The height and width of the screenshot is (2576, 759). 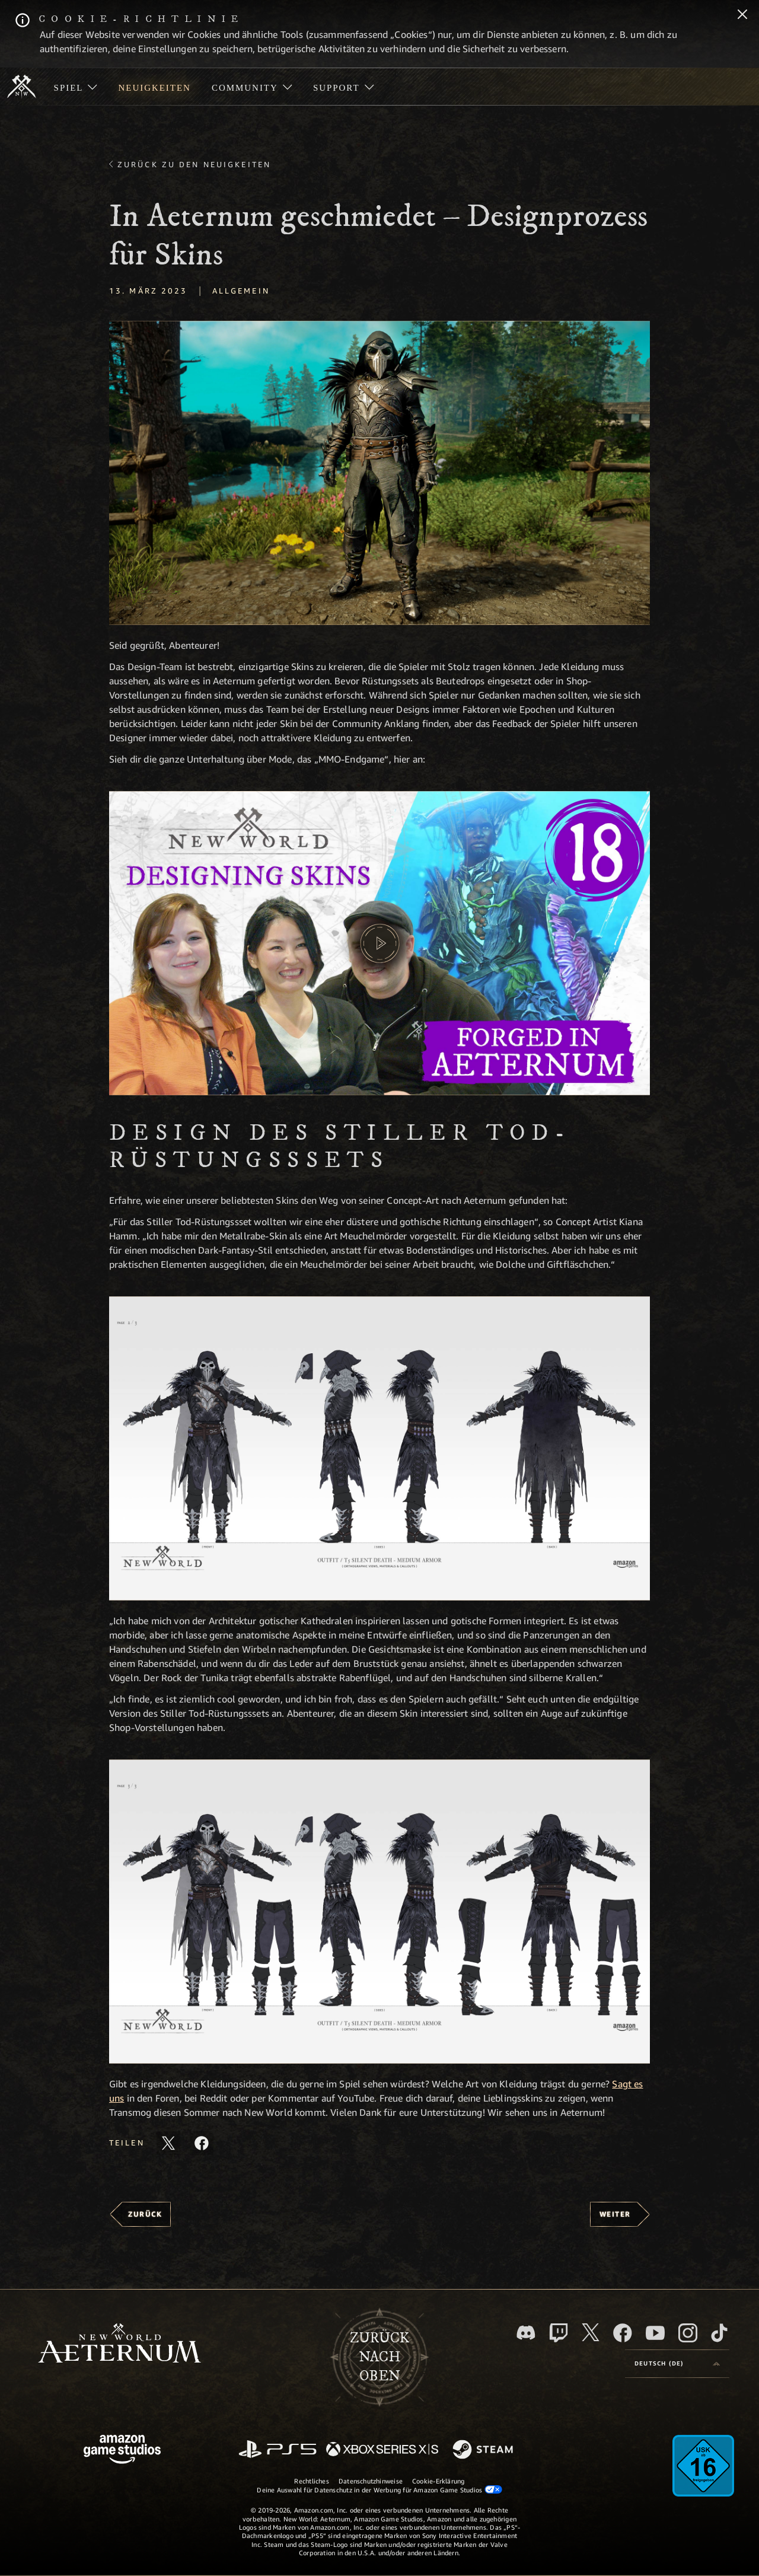 I want to click on [Xbox Series X/S], so click(x=382, y=2450).